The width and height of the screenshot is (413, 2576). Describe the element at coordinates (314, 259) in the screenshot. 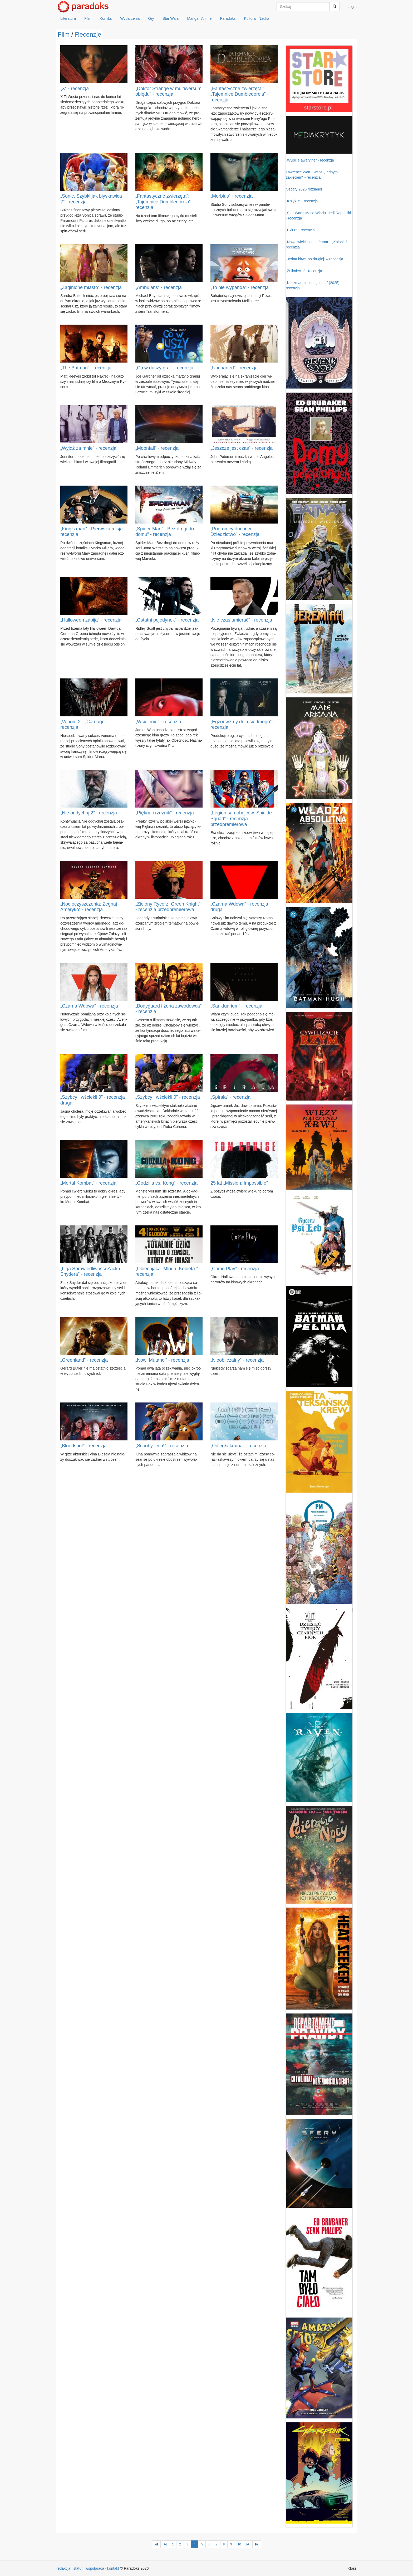

I see `„Jedna bitwa po drugiej” – recenzja` at that location.